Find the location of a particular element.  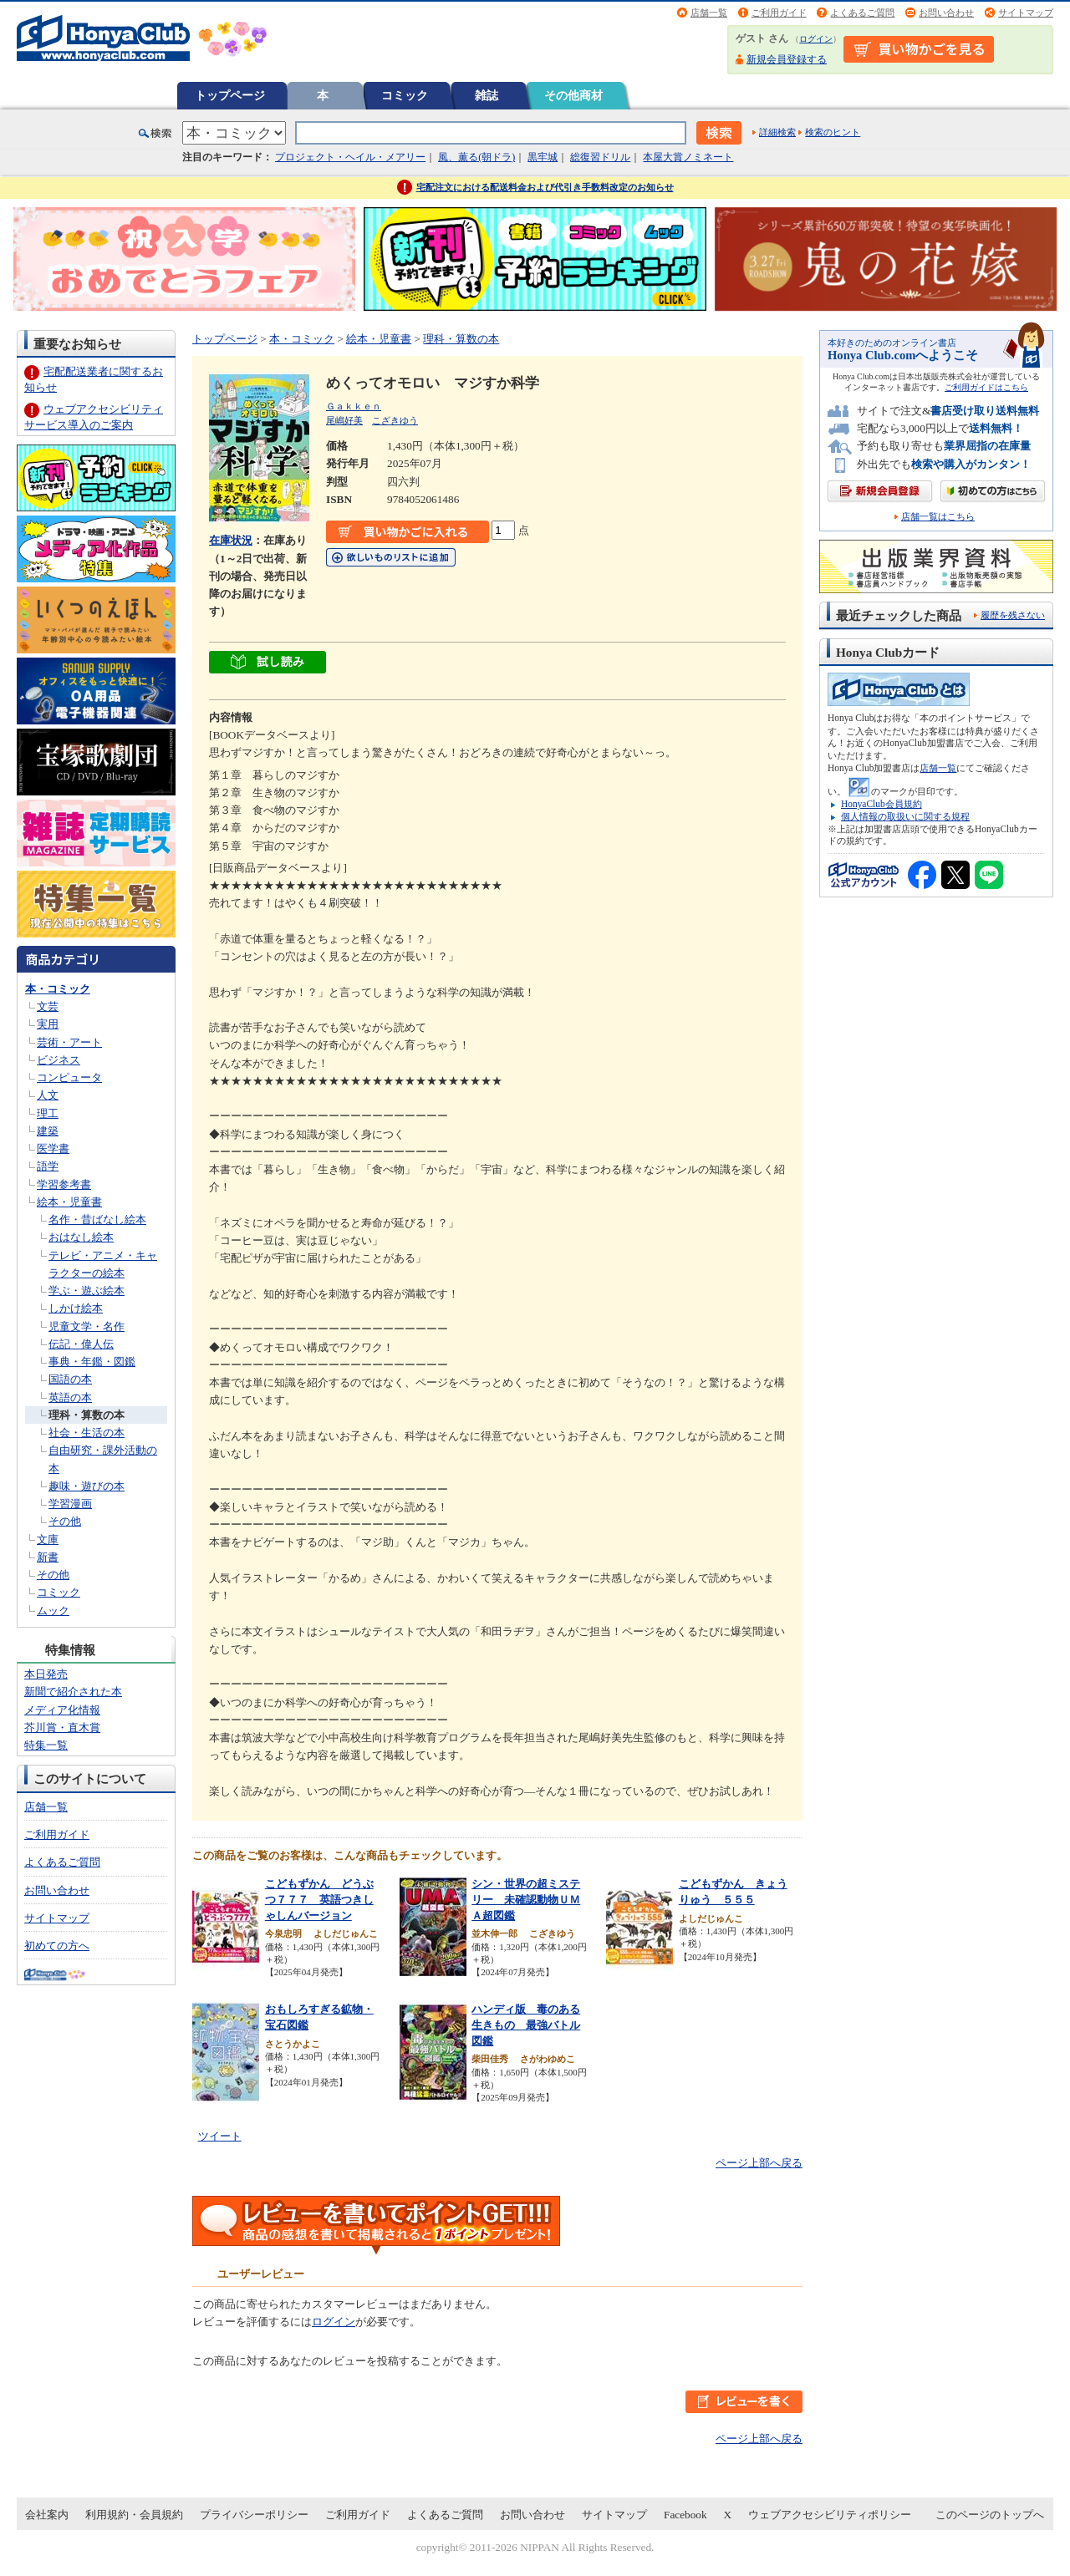

医学書 is located at coordinates (53, 1148).